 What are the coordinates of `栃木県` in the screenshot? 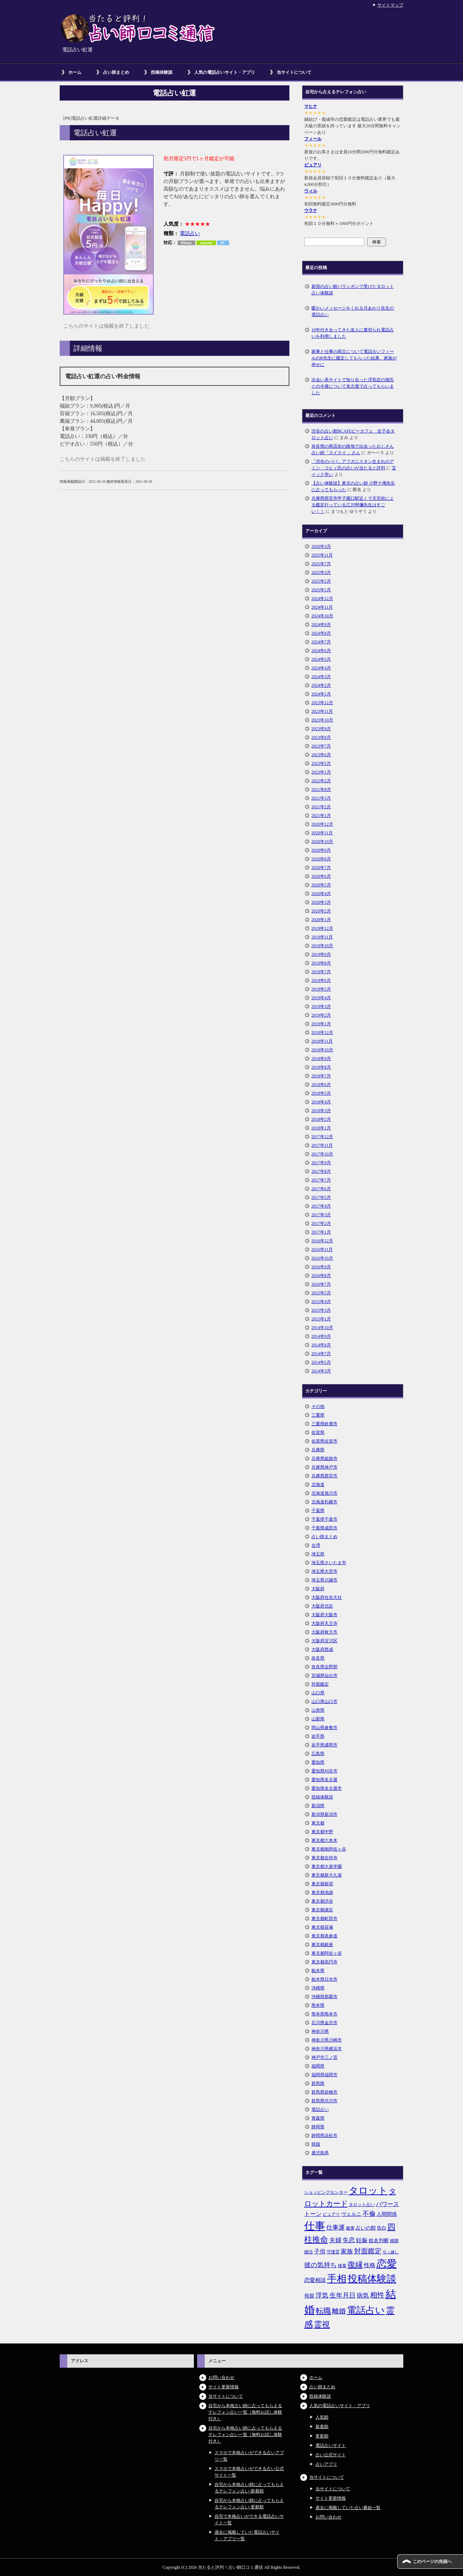 It's located at (317, 1970).